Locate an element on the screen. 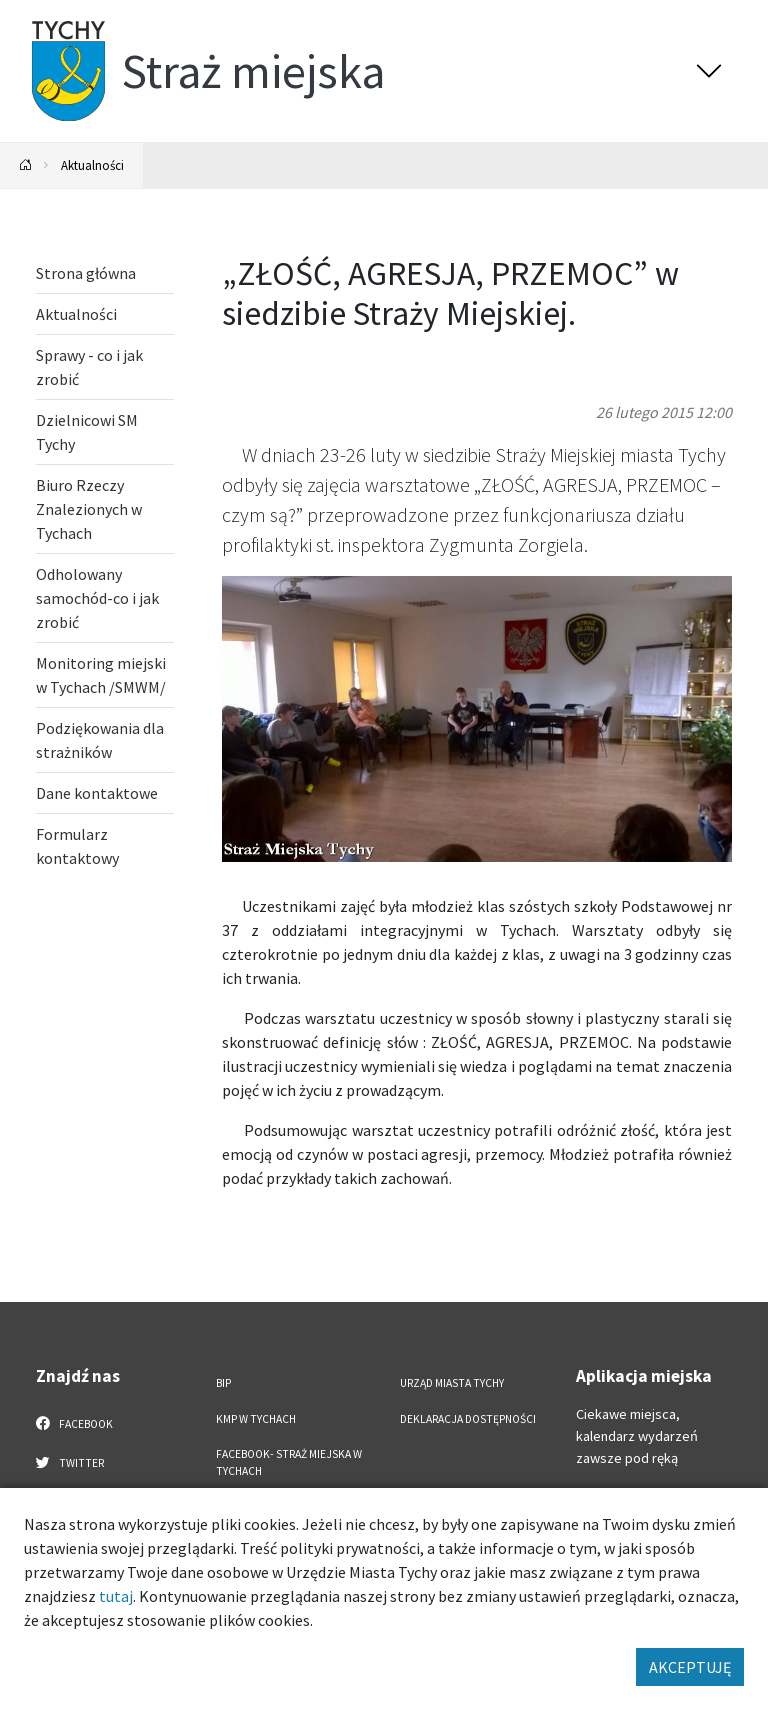 The width and height of the screenshot is (768, 1710). Twitter is located at coordinates (70, 1462).